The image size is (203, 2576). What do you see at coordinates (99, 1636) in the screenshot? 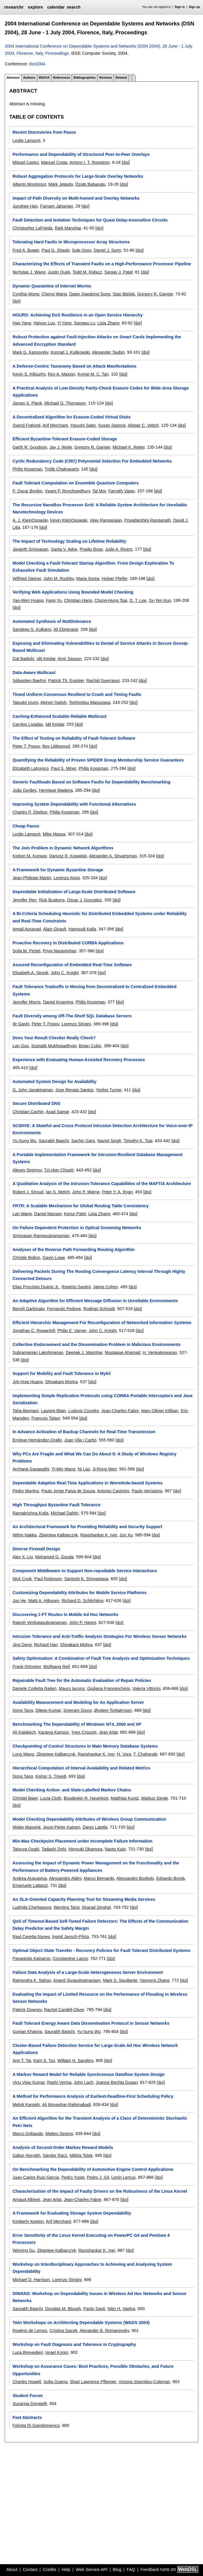
I see `Intrusion Tolerance and Anti-Traffic Analysis Strategies For Wireless Sensor Networks` at bounding box center [99, 1636].